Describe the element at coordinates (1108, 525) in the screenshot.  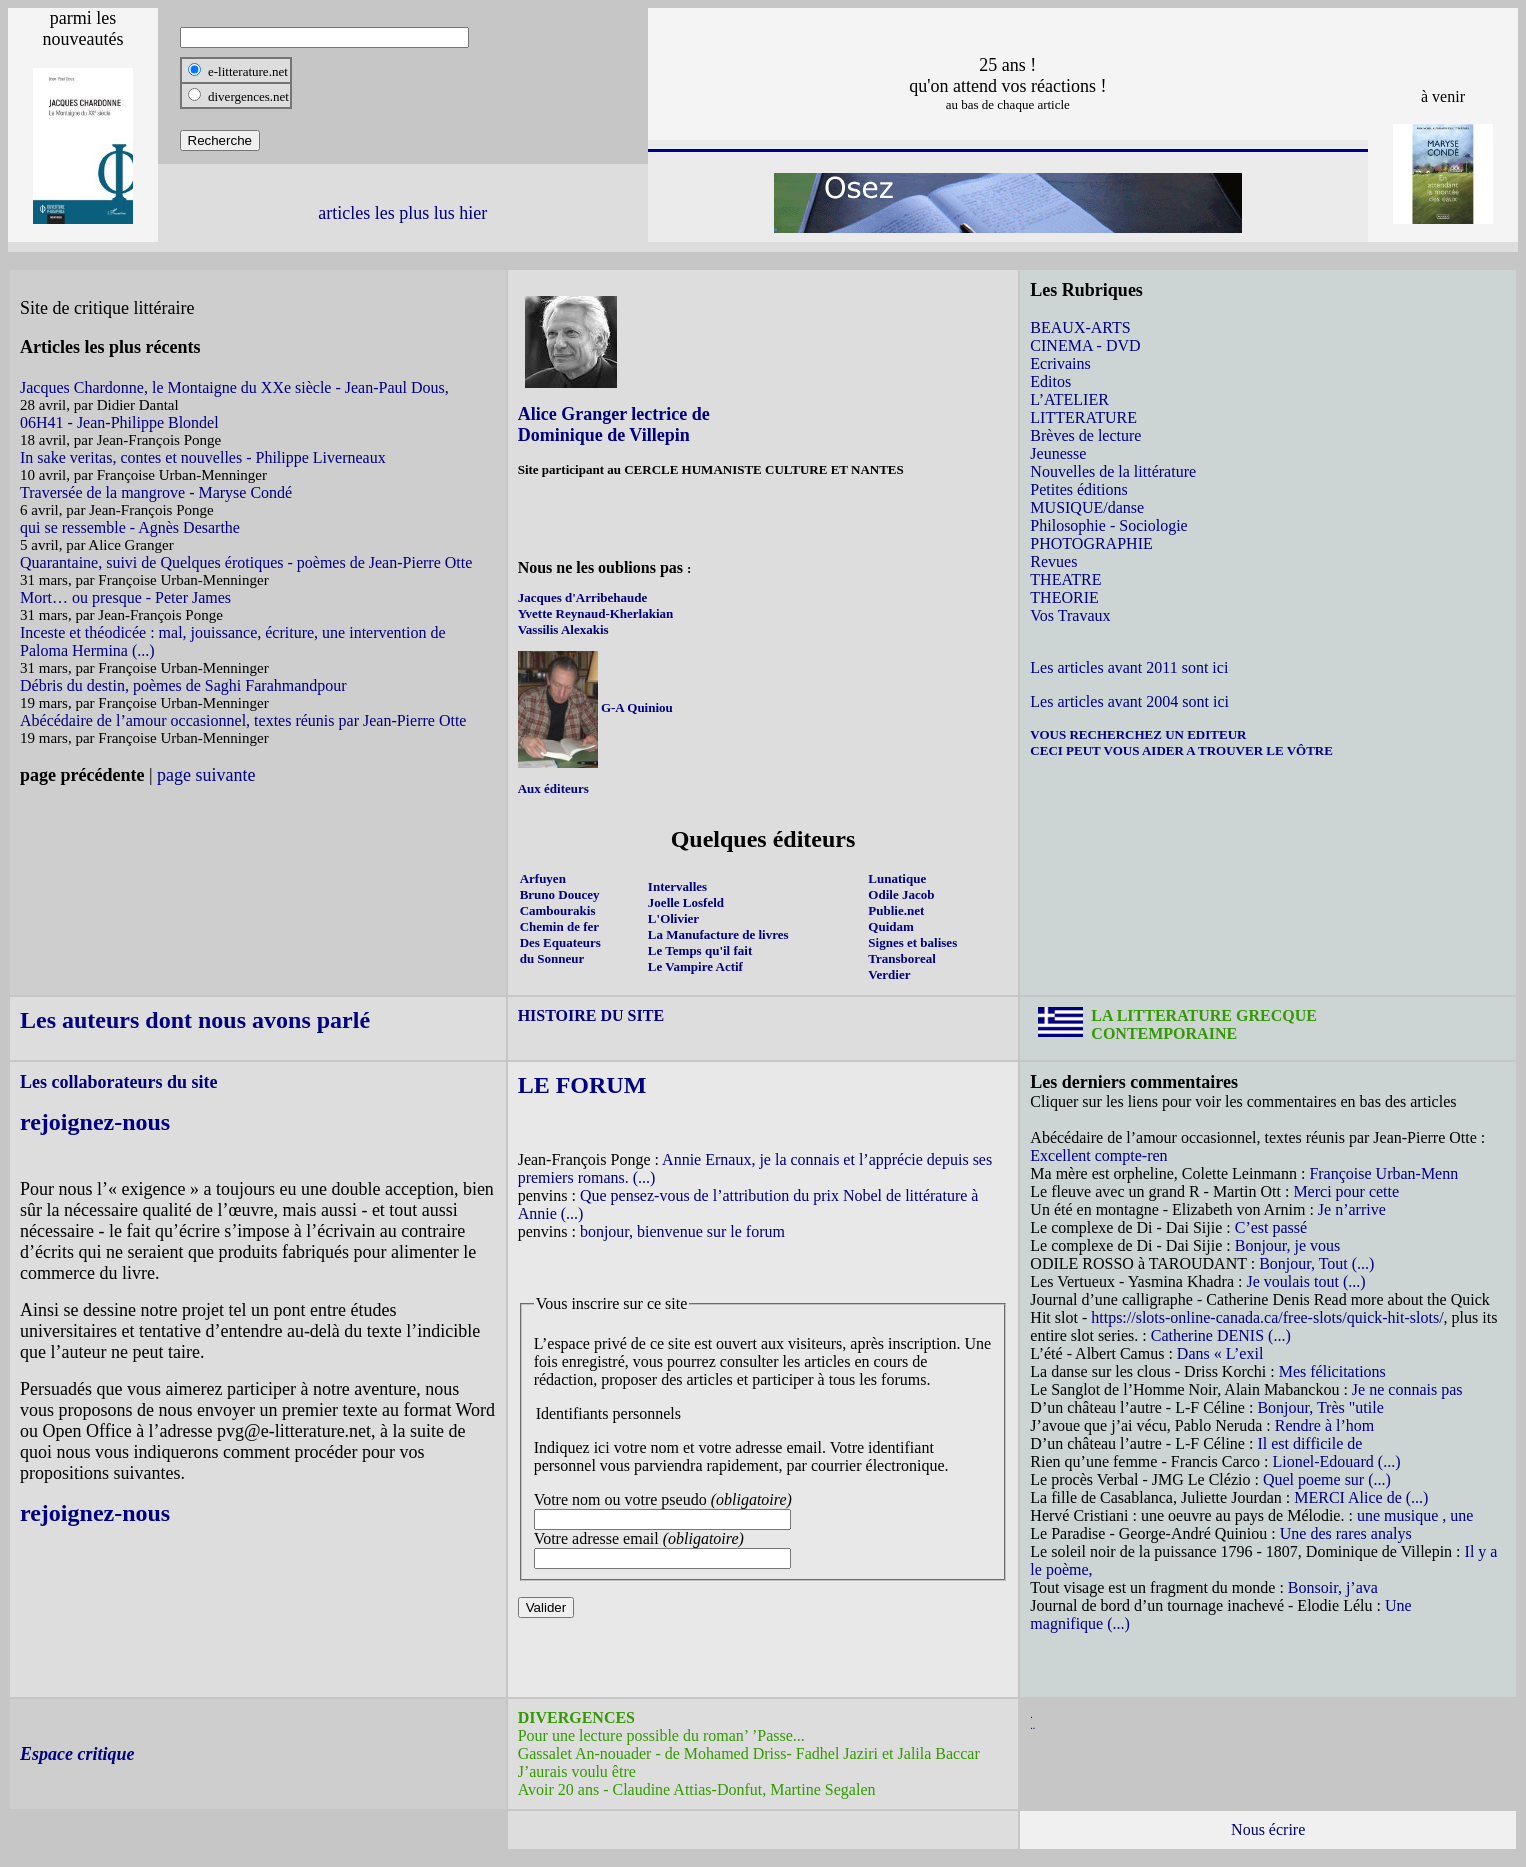
I see `Philosophie - Sociologie` at that location.